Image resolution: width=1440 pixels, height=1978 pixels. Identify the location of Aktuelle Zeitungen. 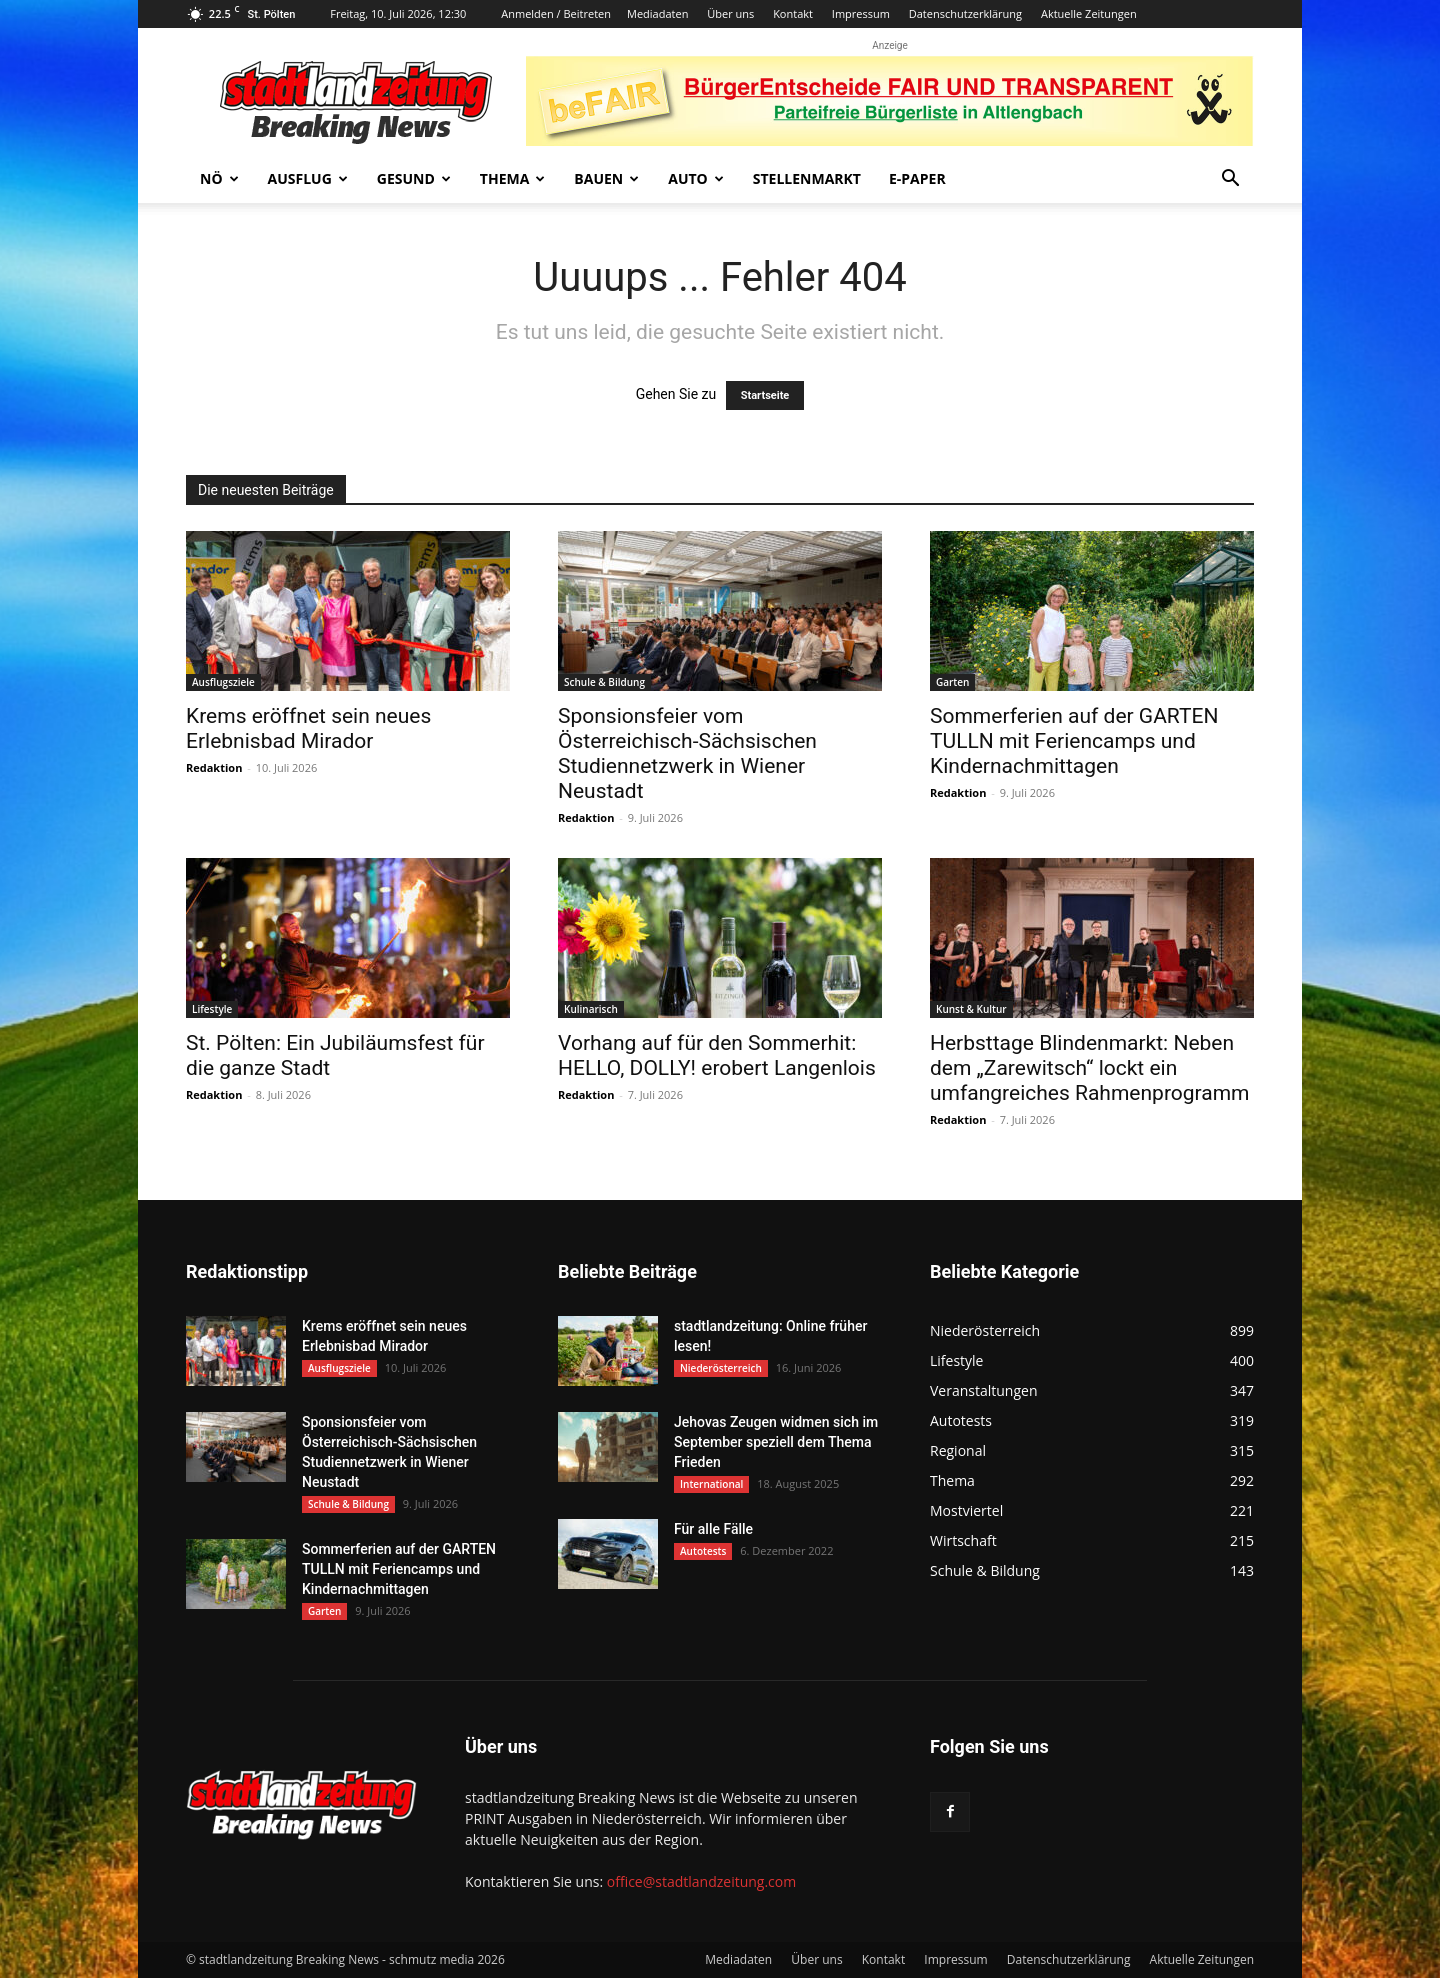
(1089, 13).